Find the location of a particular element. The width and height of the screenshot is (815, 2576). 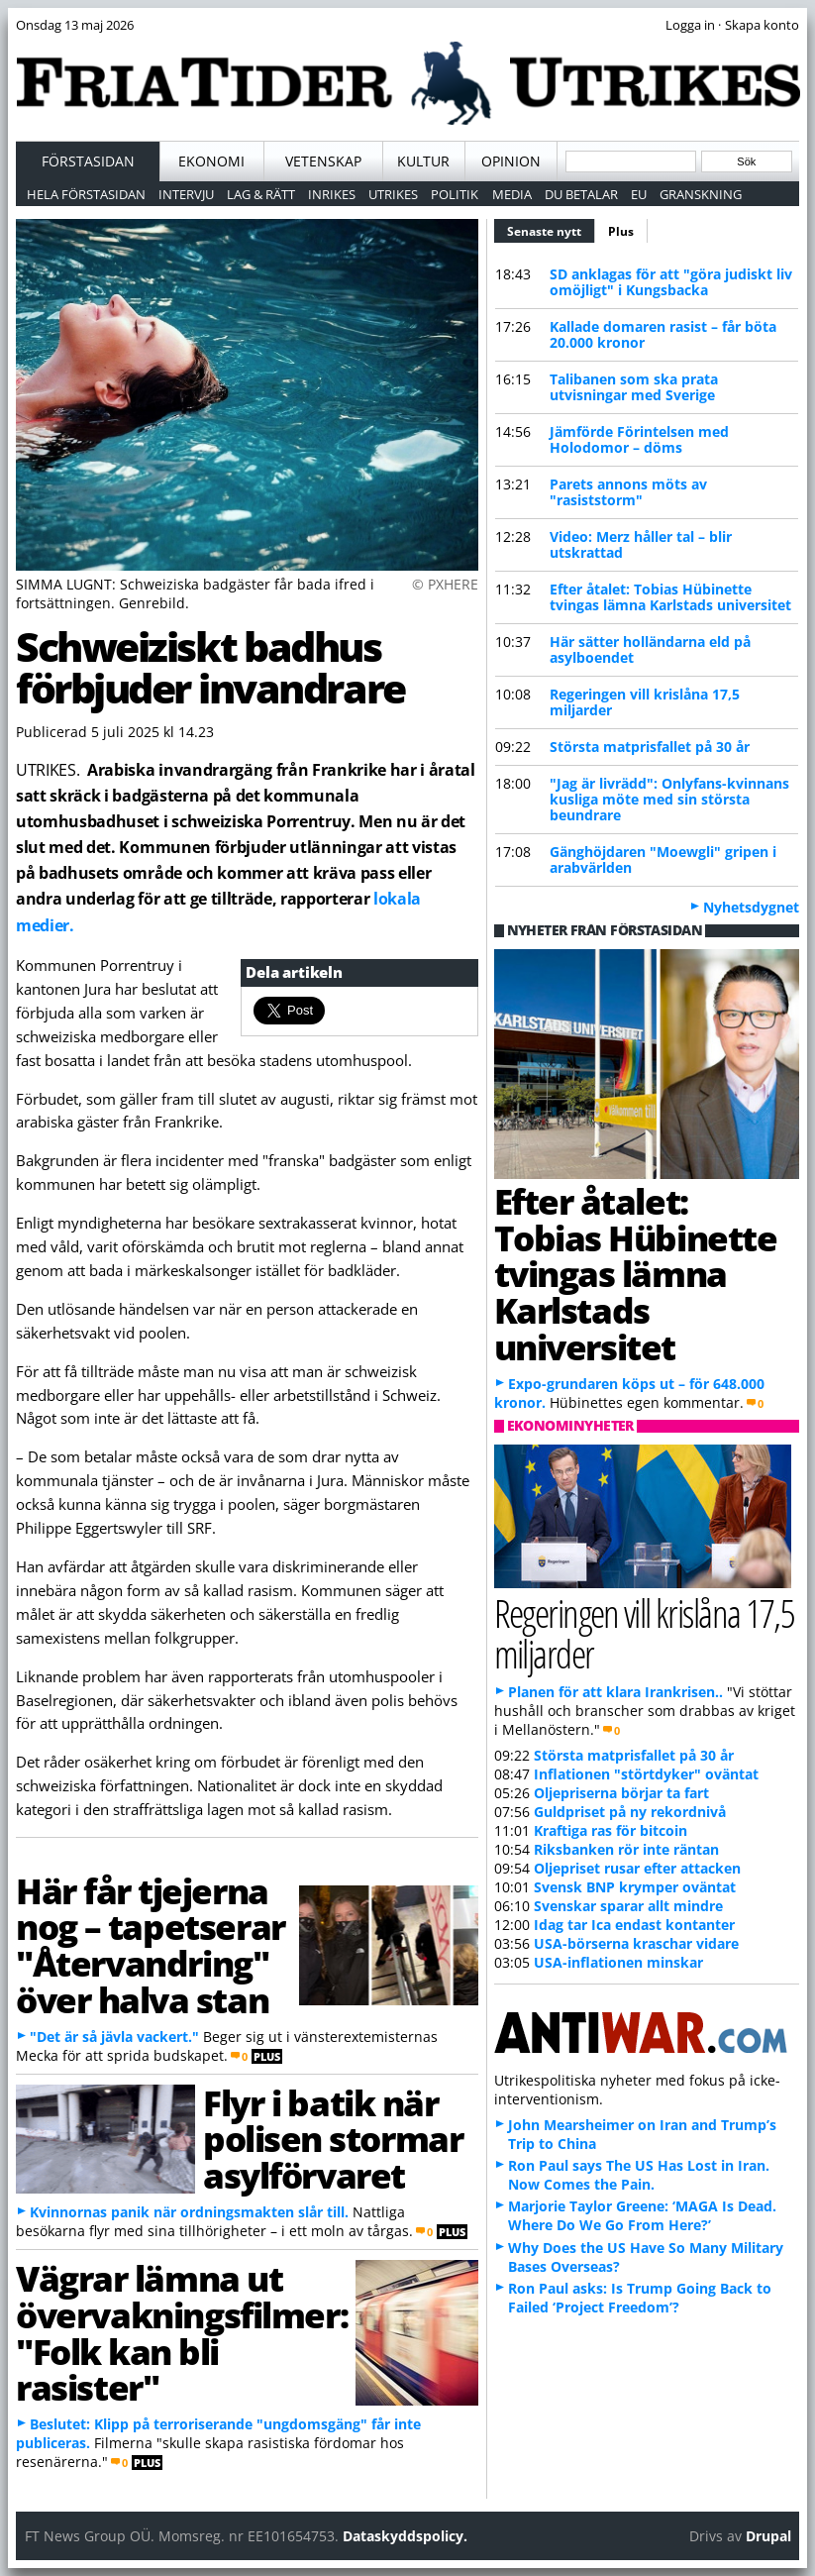

Största matprisfallet på 30 år is located at coordinates (650, 746).